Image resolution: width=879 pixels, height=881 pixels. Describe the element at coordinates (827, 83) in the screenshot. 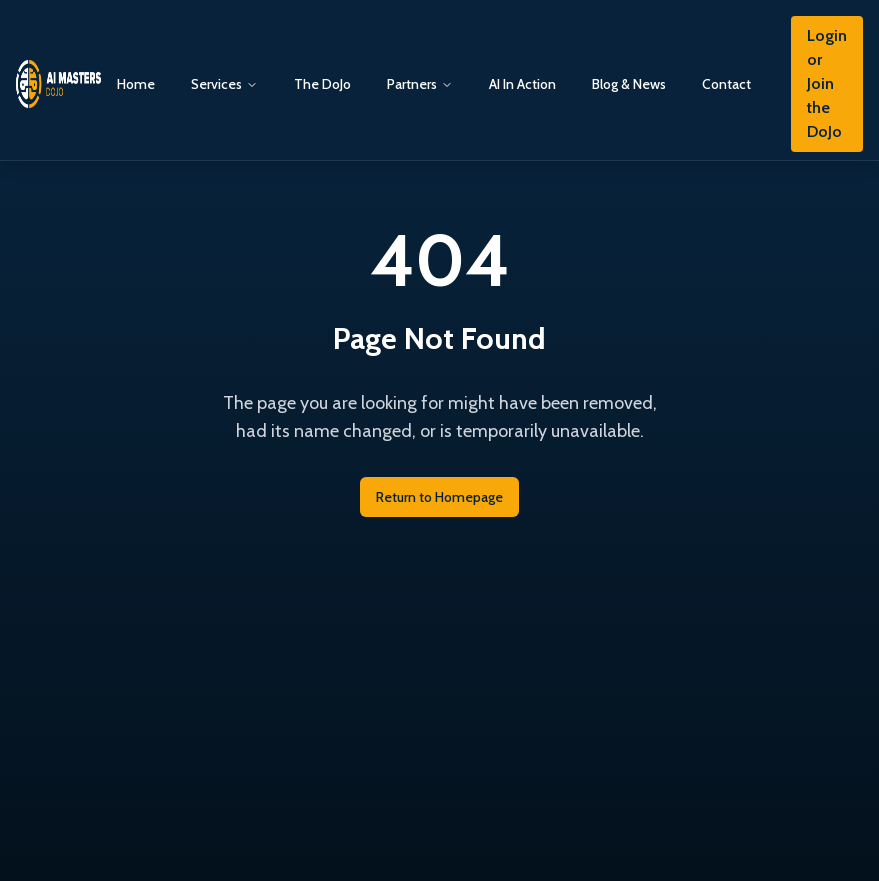

I see `Login or Join the DoJo` at that location.